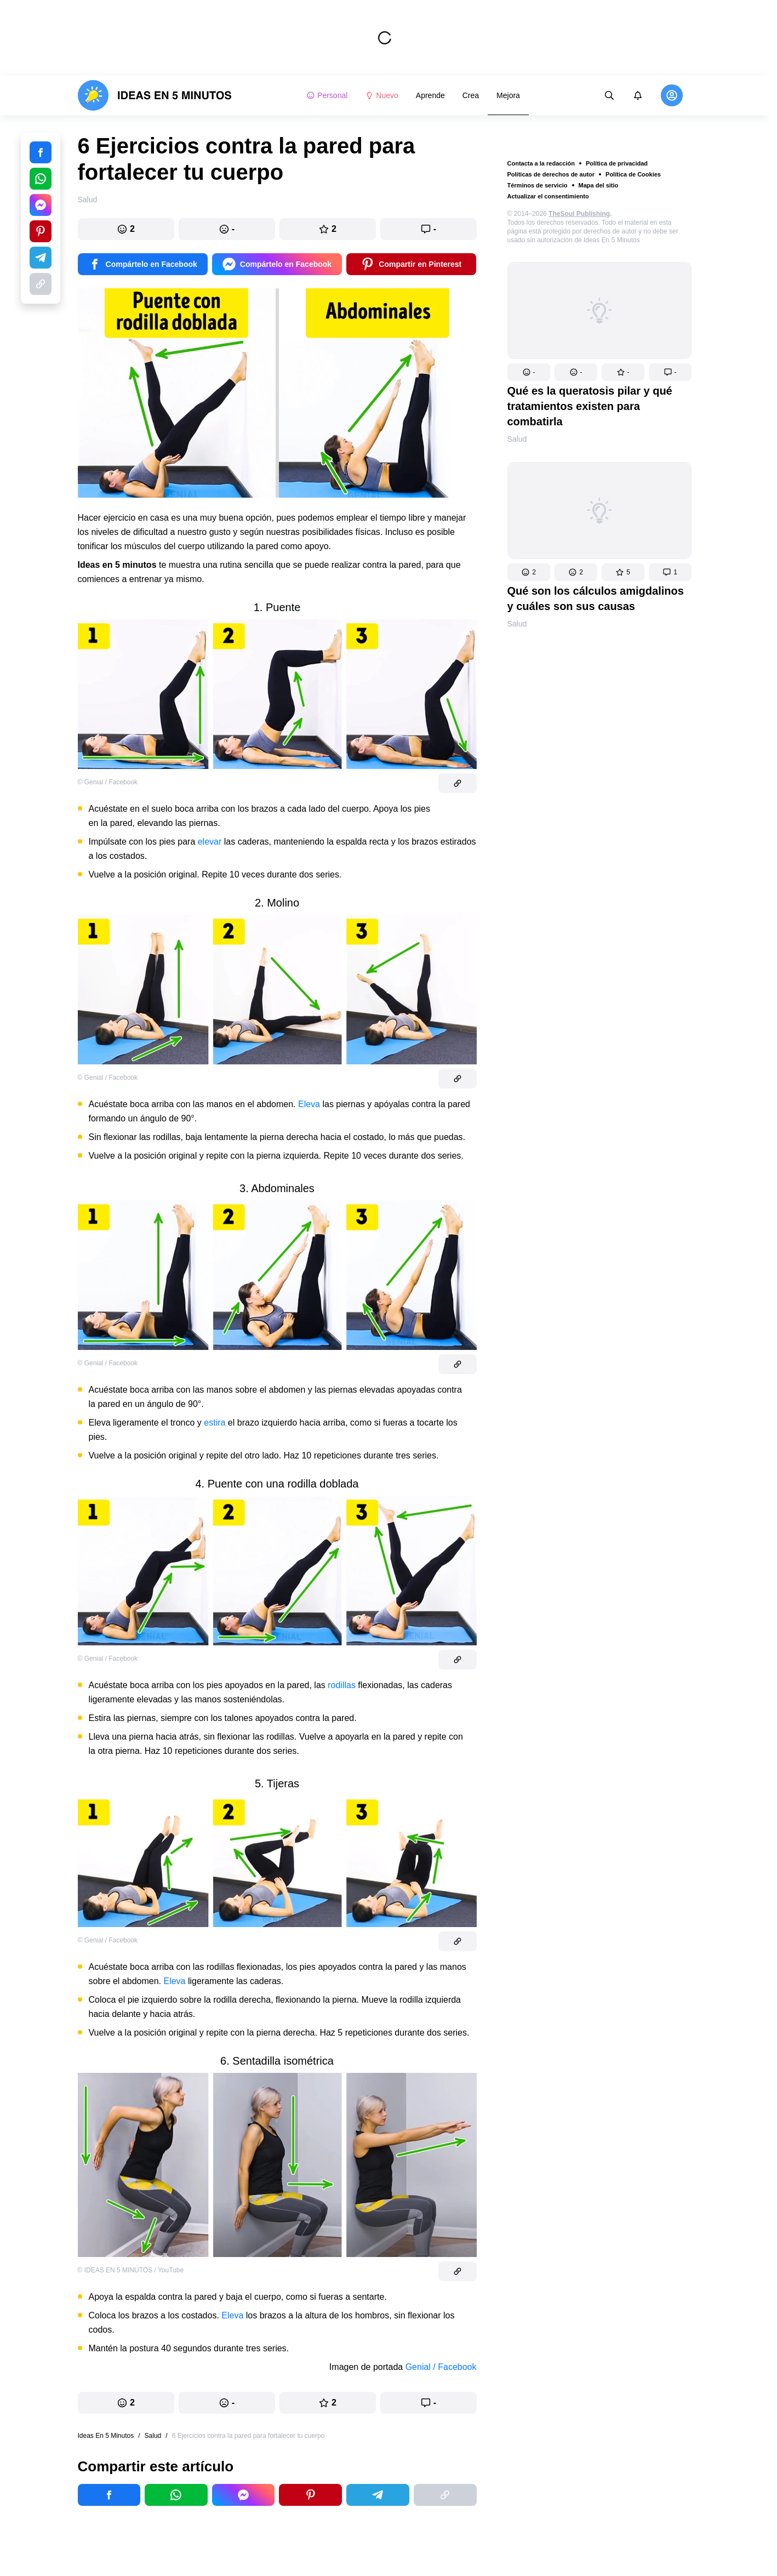 This screenshot has height=2576, width=777. Describe the element at coordinates (309, 1104) in the screenshot. I see `Eleva` at that location.